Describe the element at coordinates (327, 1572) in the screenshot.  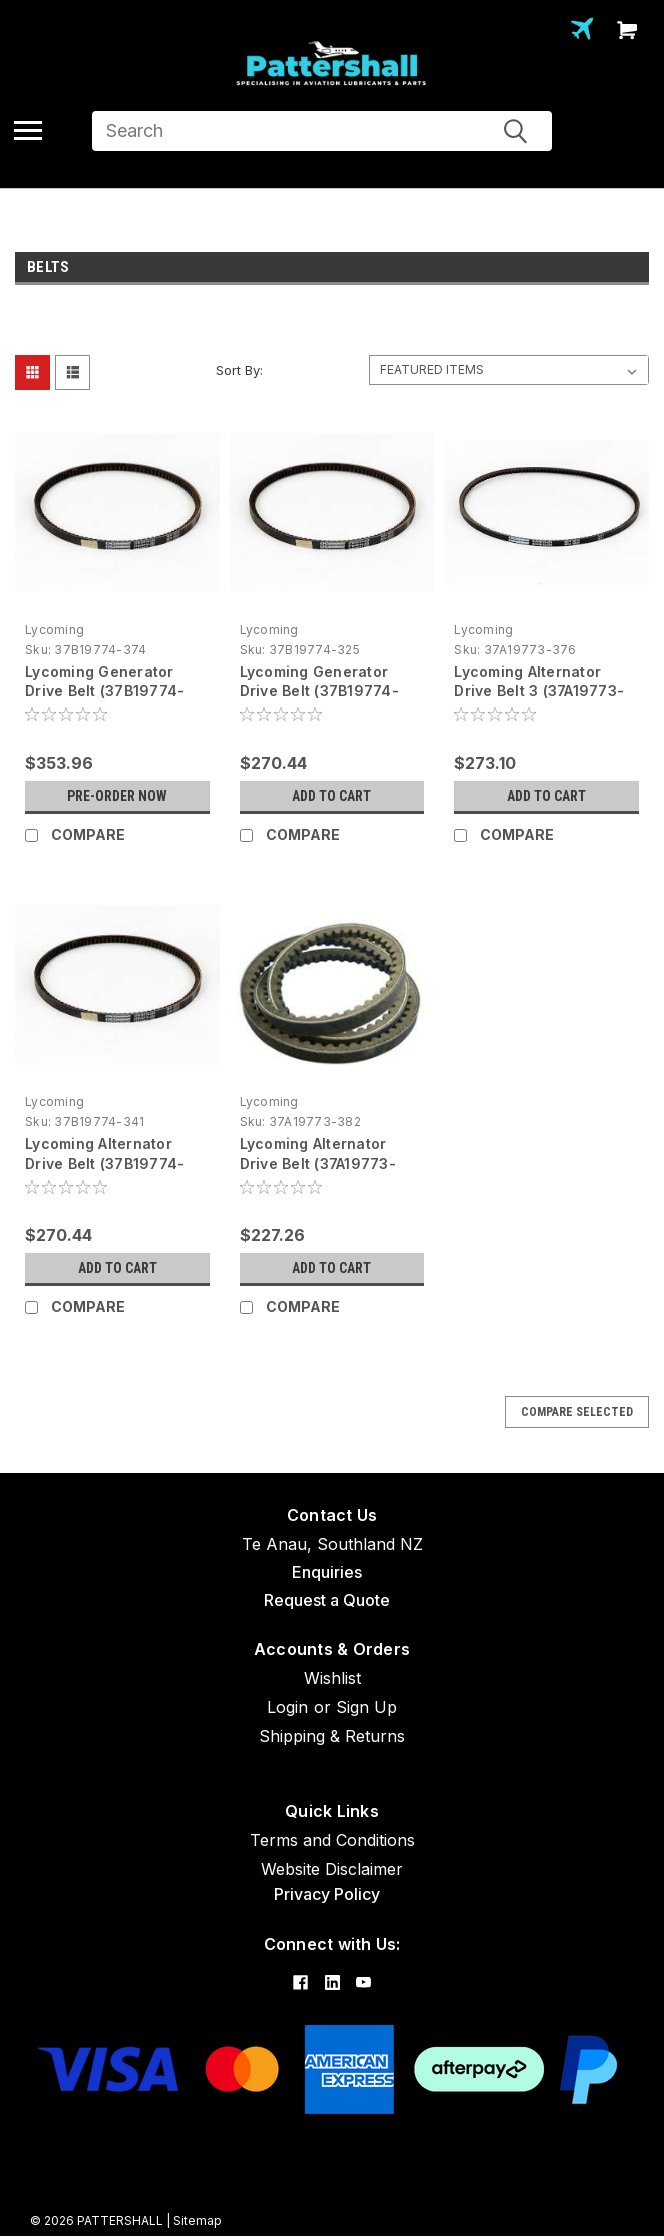
I see `Enquiries` at that location.